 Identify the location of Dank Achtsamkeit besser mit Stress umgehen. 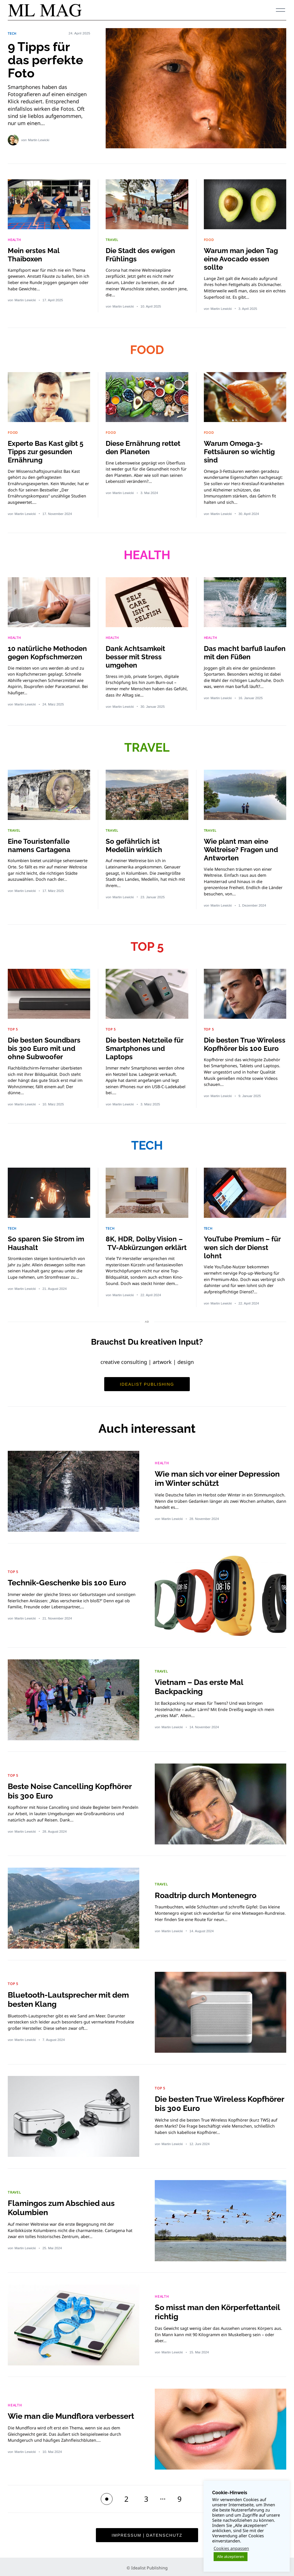
(136, 655).